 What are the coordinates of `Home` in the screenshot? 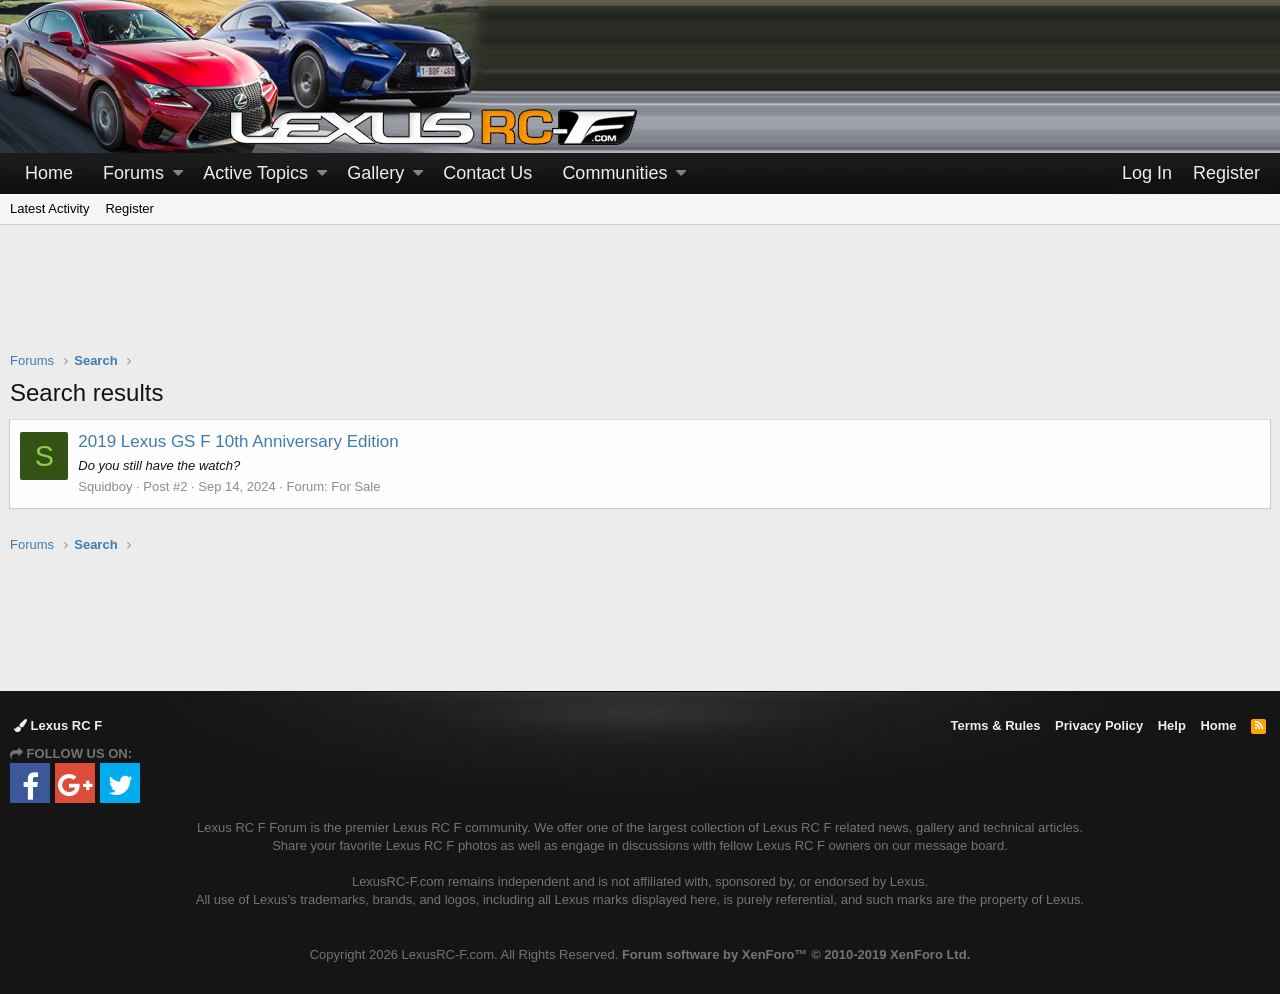 It's located at (49, 173).